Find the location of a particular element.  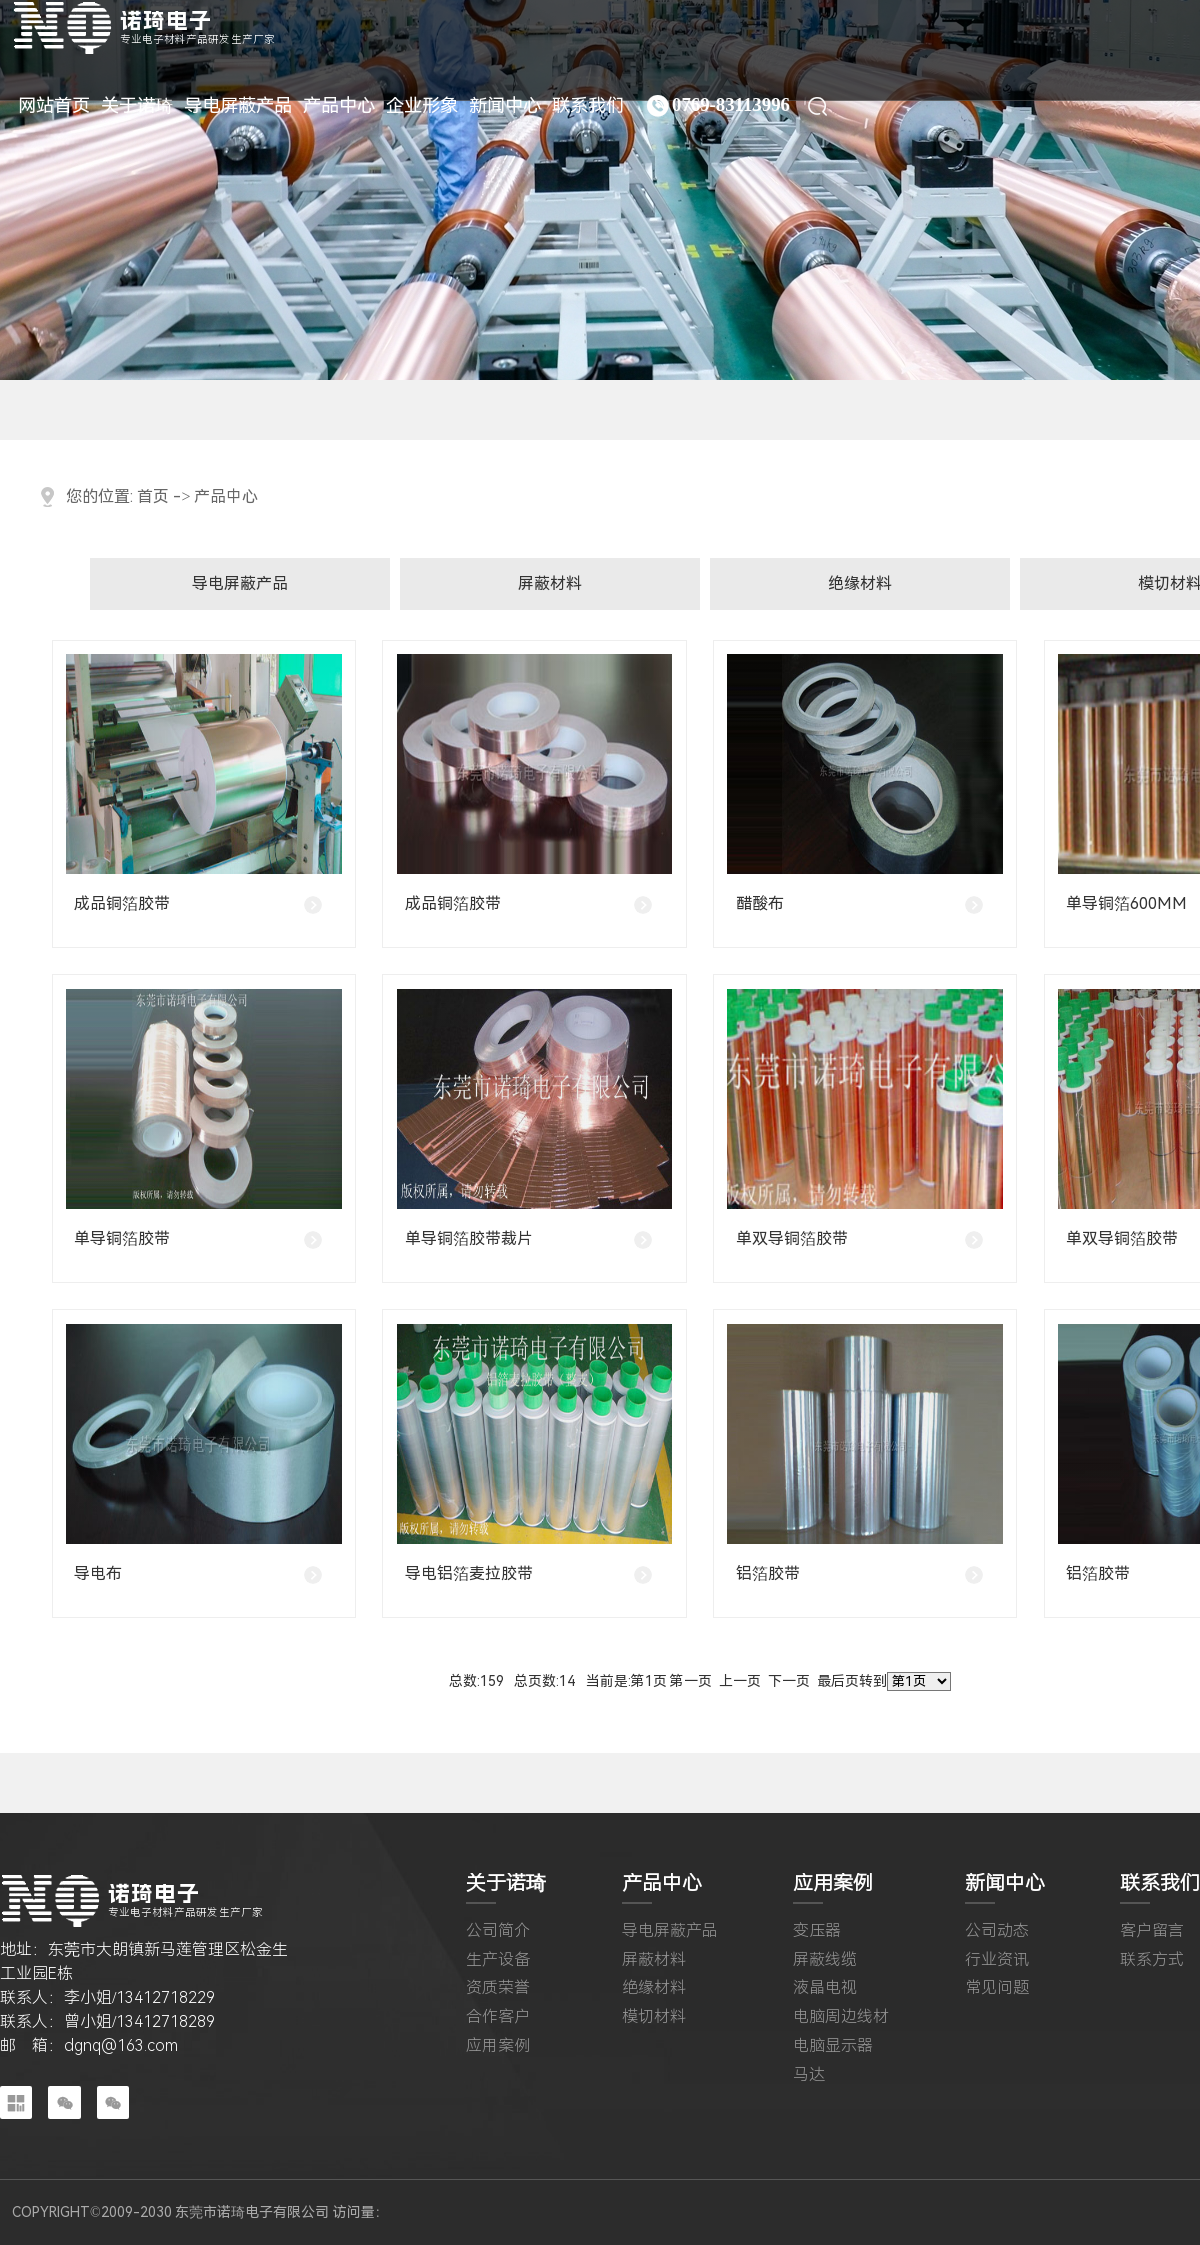

屏蔽材料 is located at coordinates (550, 583).